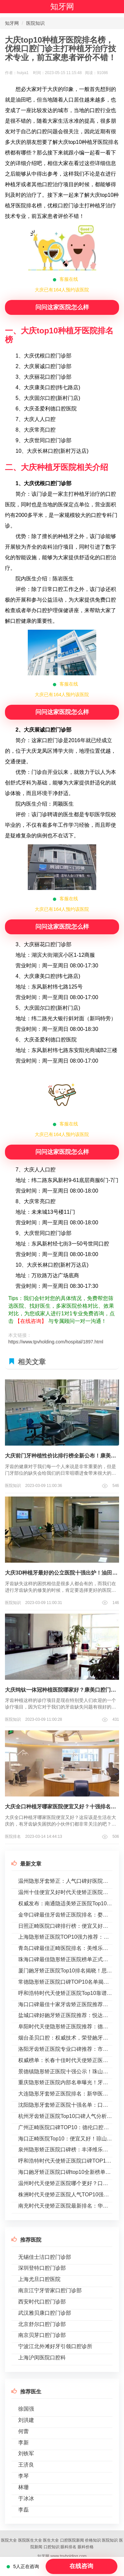 This screenshot has height=2576, width=124. What do you see at coordinates (26, 2420) in the screenshot?
I see `刘洪建` at bounding box center [26, 2420].